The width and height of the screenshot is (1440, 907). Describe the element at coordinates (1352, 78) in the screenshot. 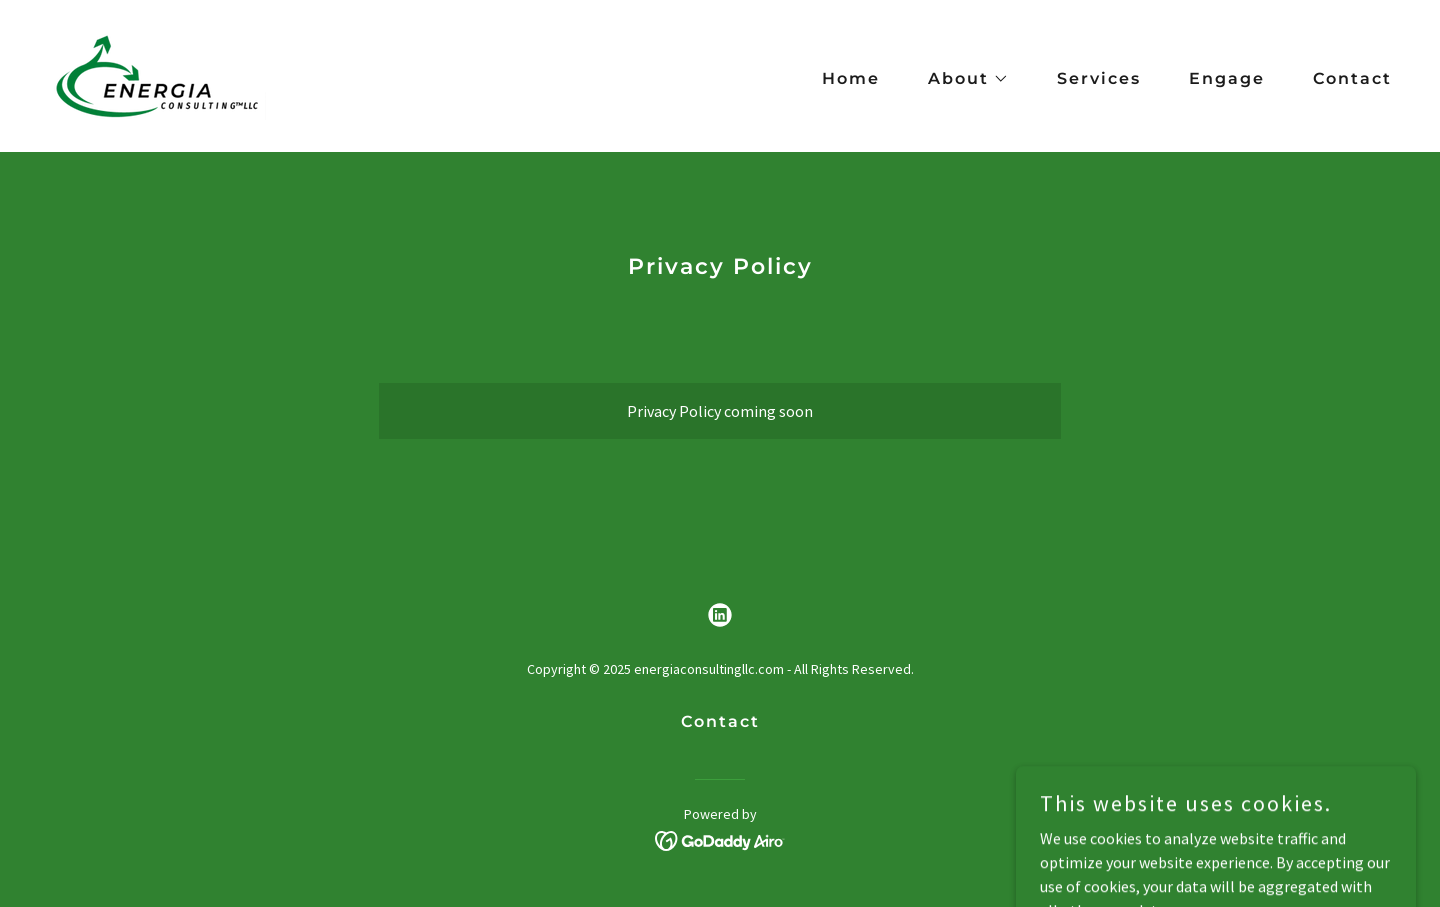

I see `Contact [link]` at that location.